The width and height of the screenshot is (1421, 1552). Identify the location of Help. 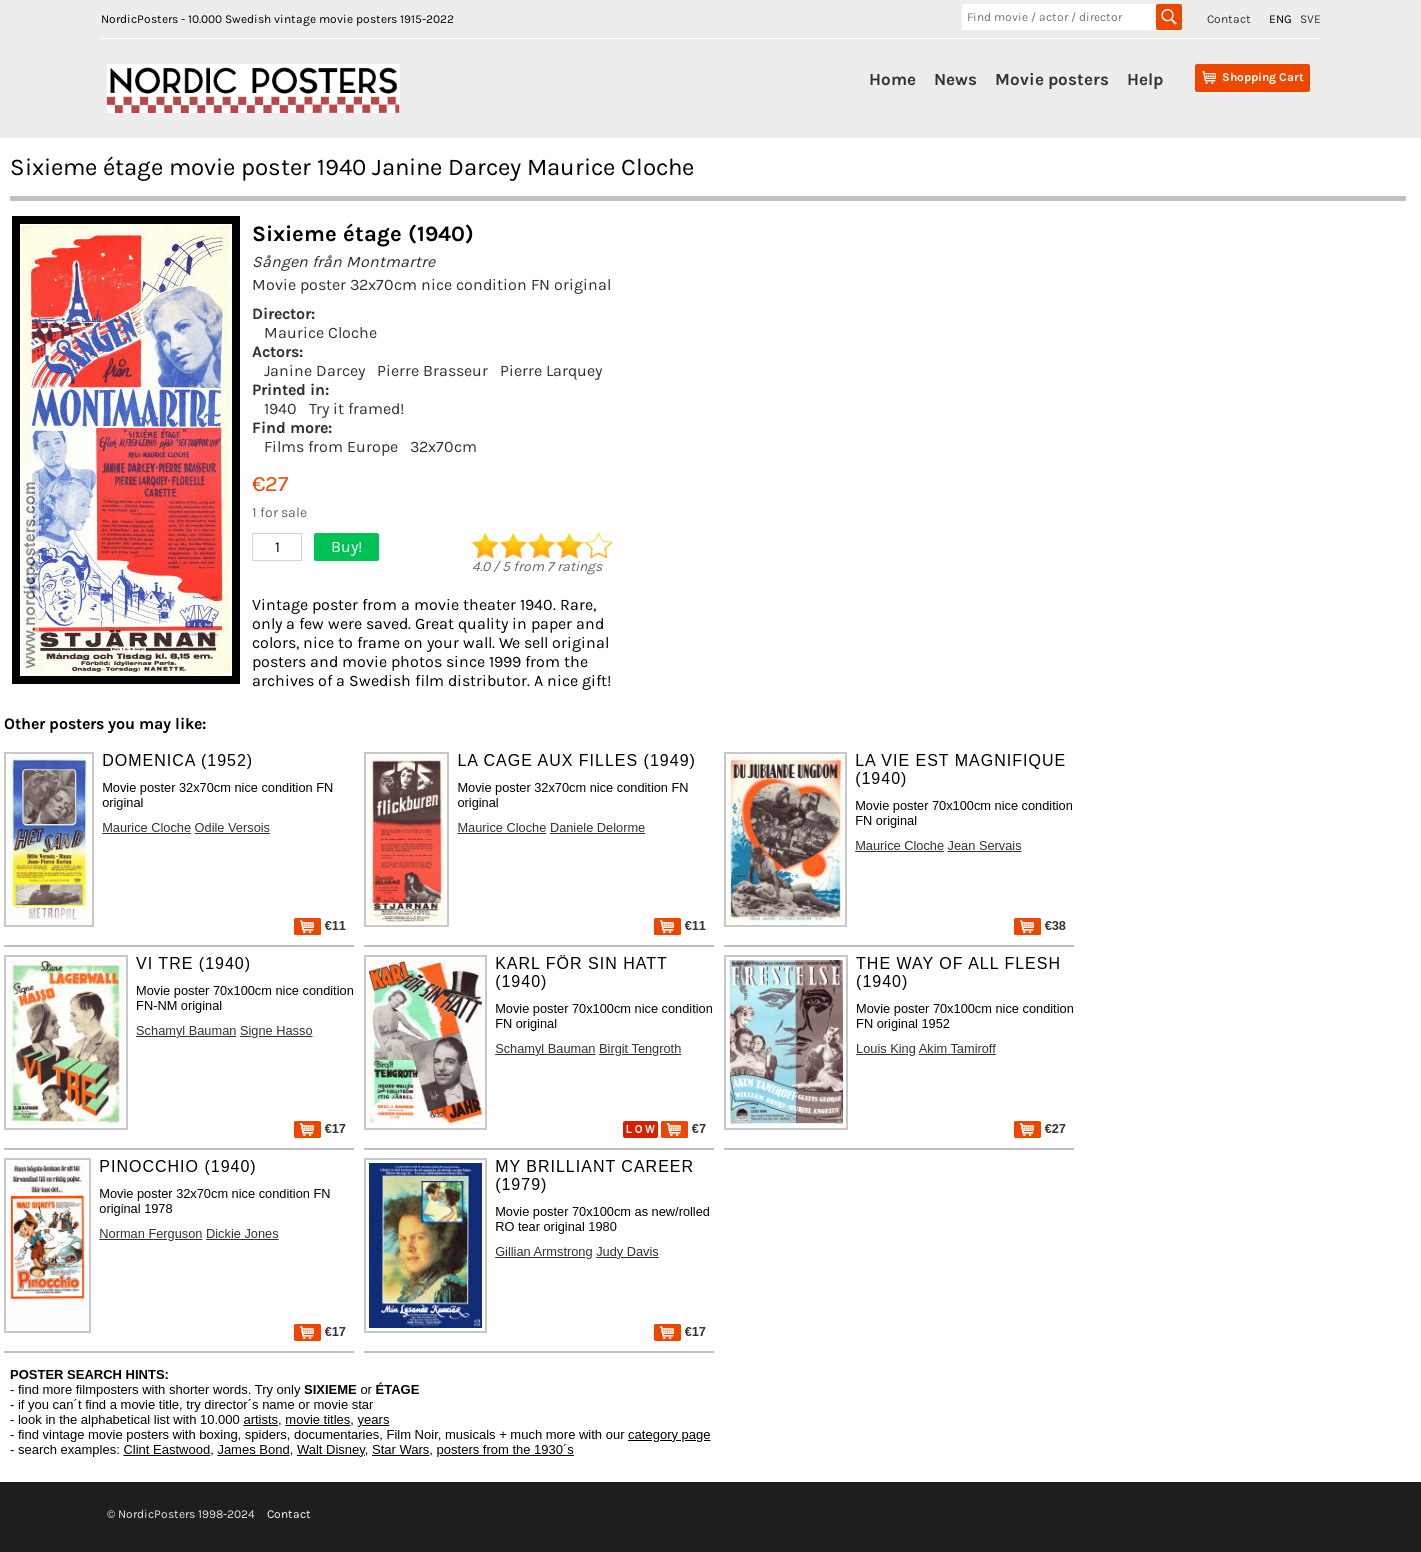
(1145, 79).